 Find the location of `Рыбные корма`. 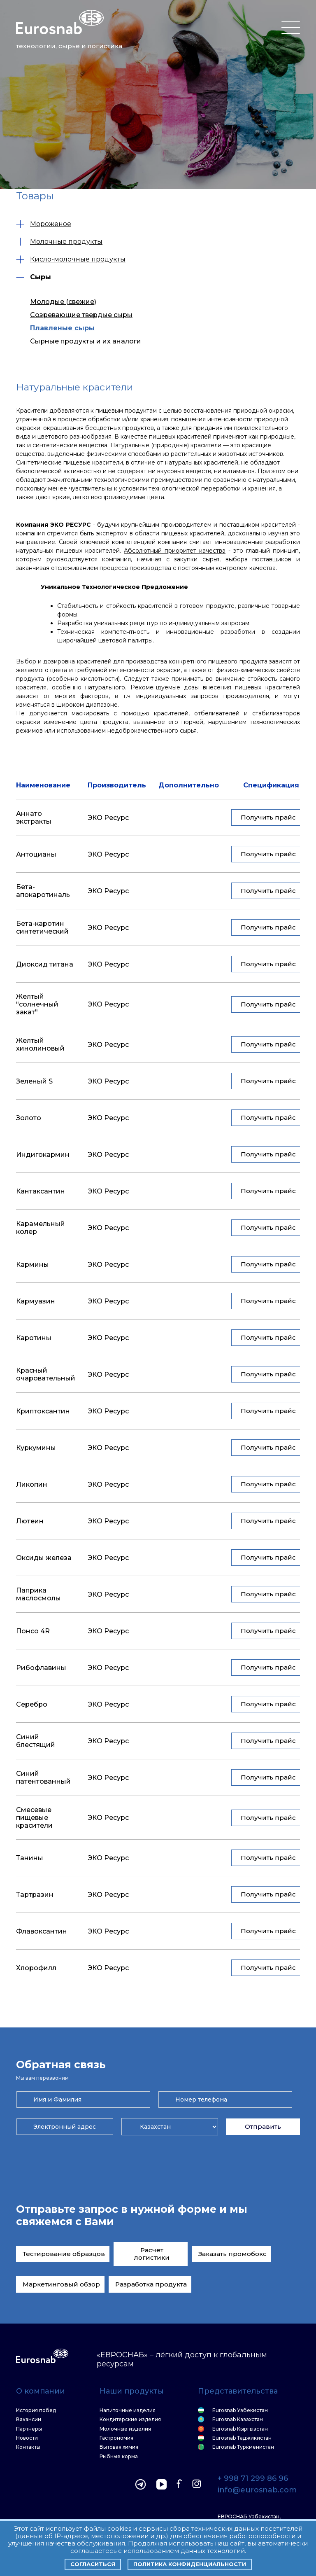

Рыбные корма is located at coordinates (119, 2456).